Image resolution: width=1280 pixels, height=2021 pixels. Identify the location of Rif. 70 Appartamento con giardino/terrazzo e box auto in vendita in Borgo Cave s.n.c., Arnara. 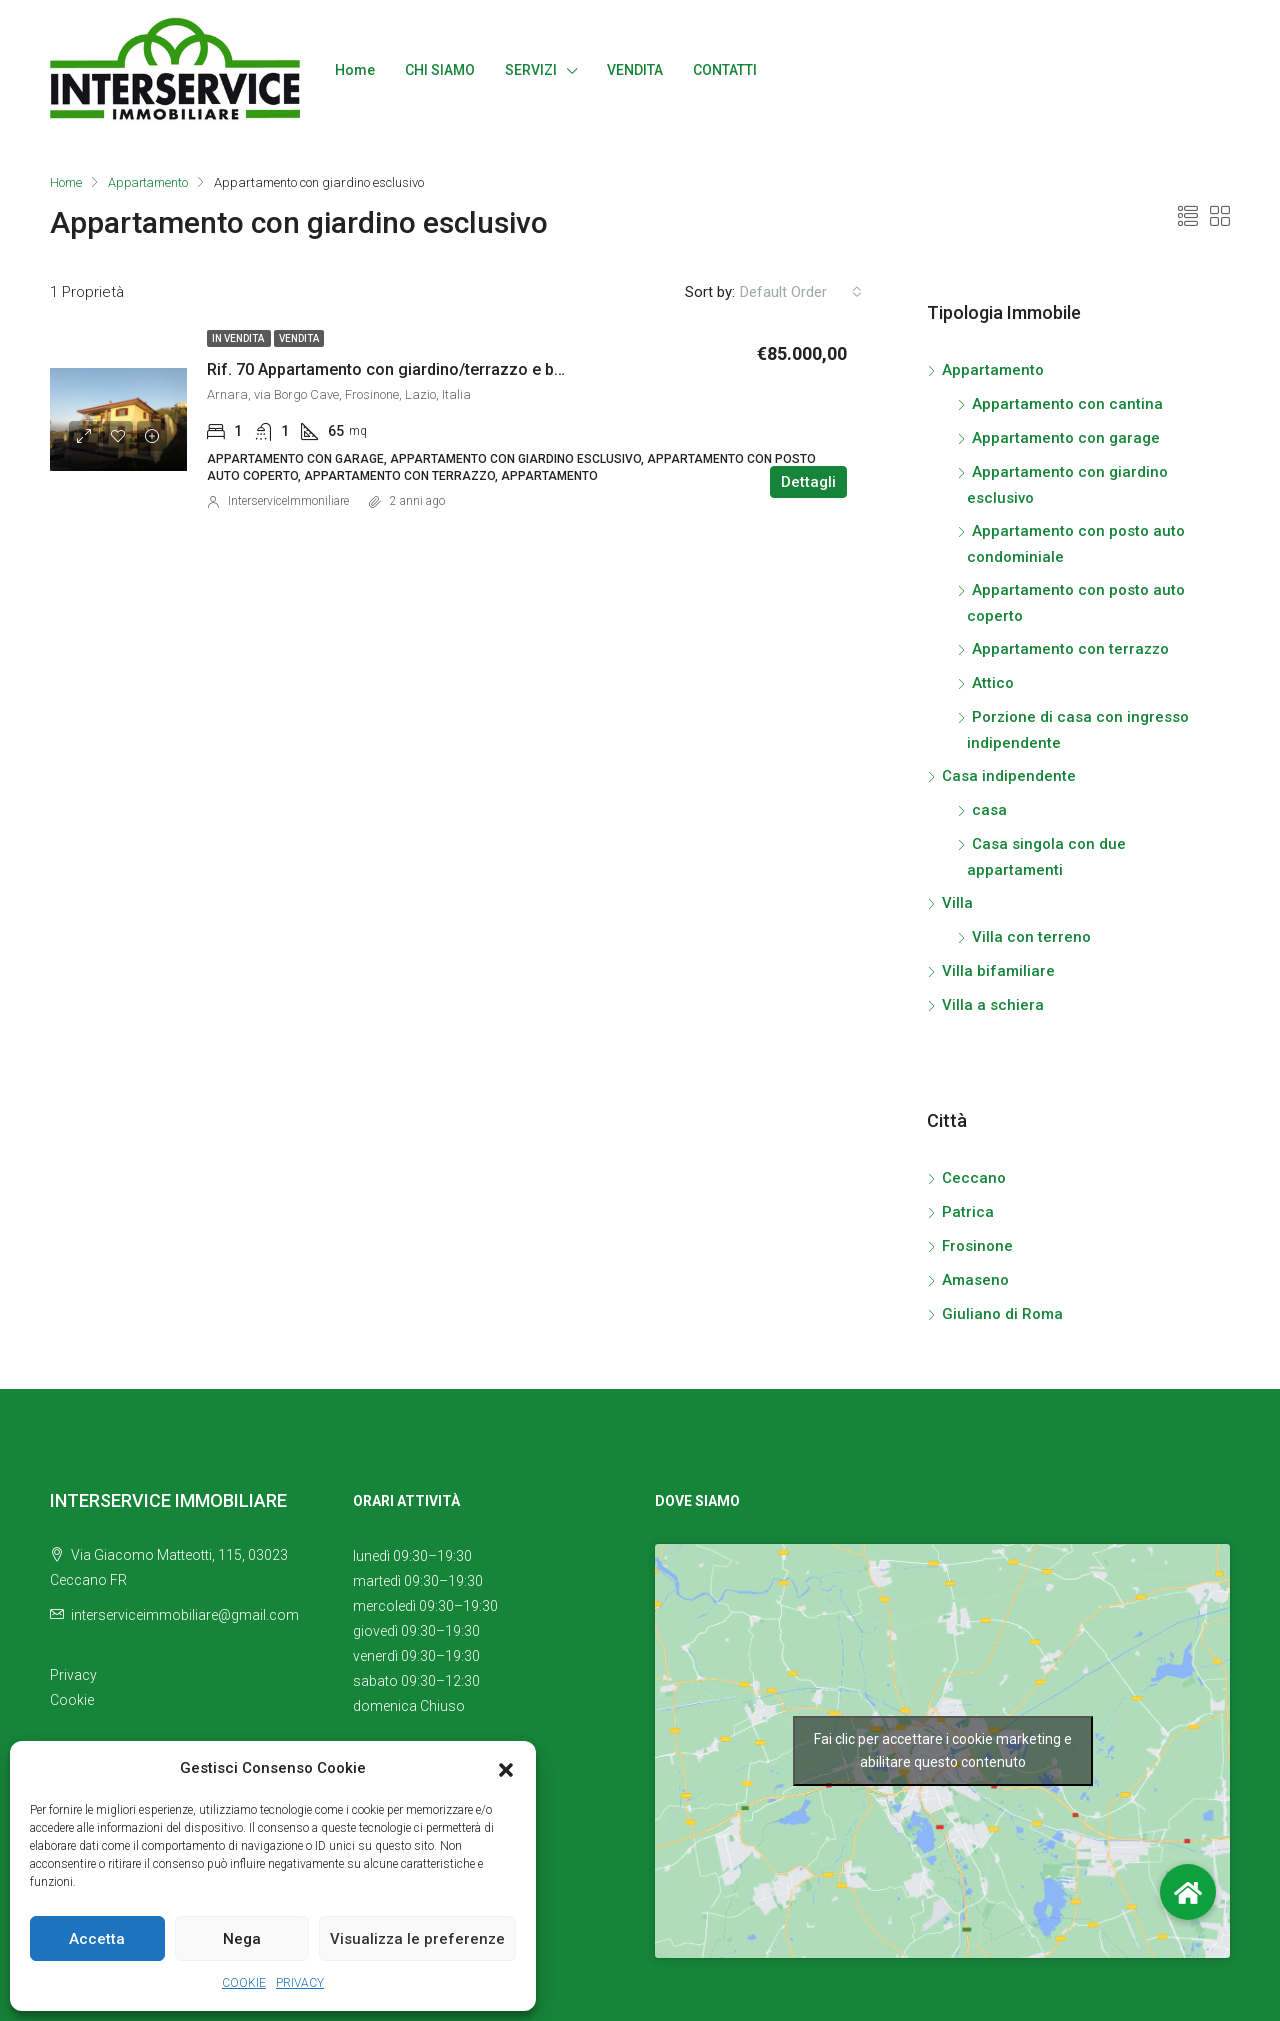
(549, 369).